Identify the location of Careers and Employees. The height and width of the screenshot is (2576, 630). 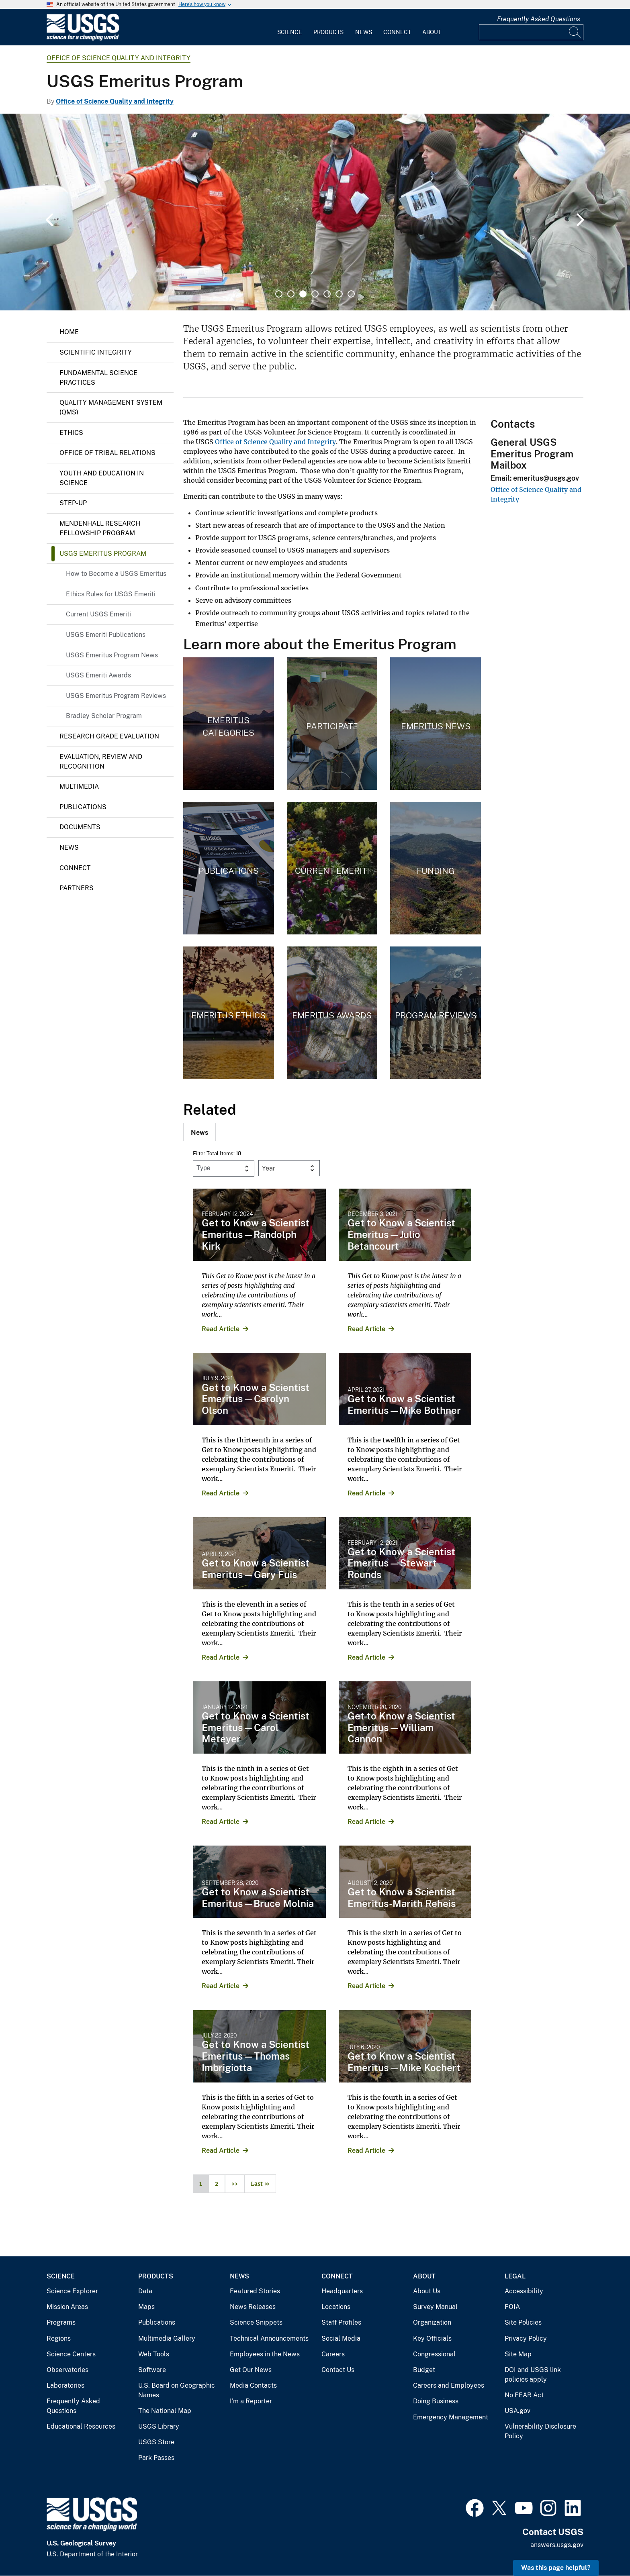
(448, 2385).